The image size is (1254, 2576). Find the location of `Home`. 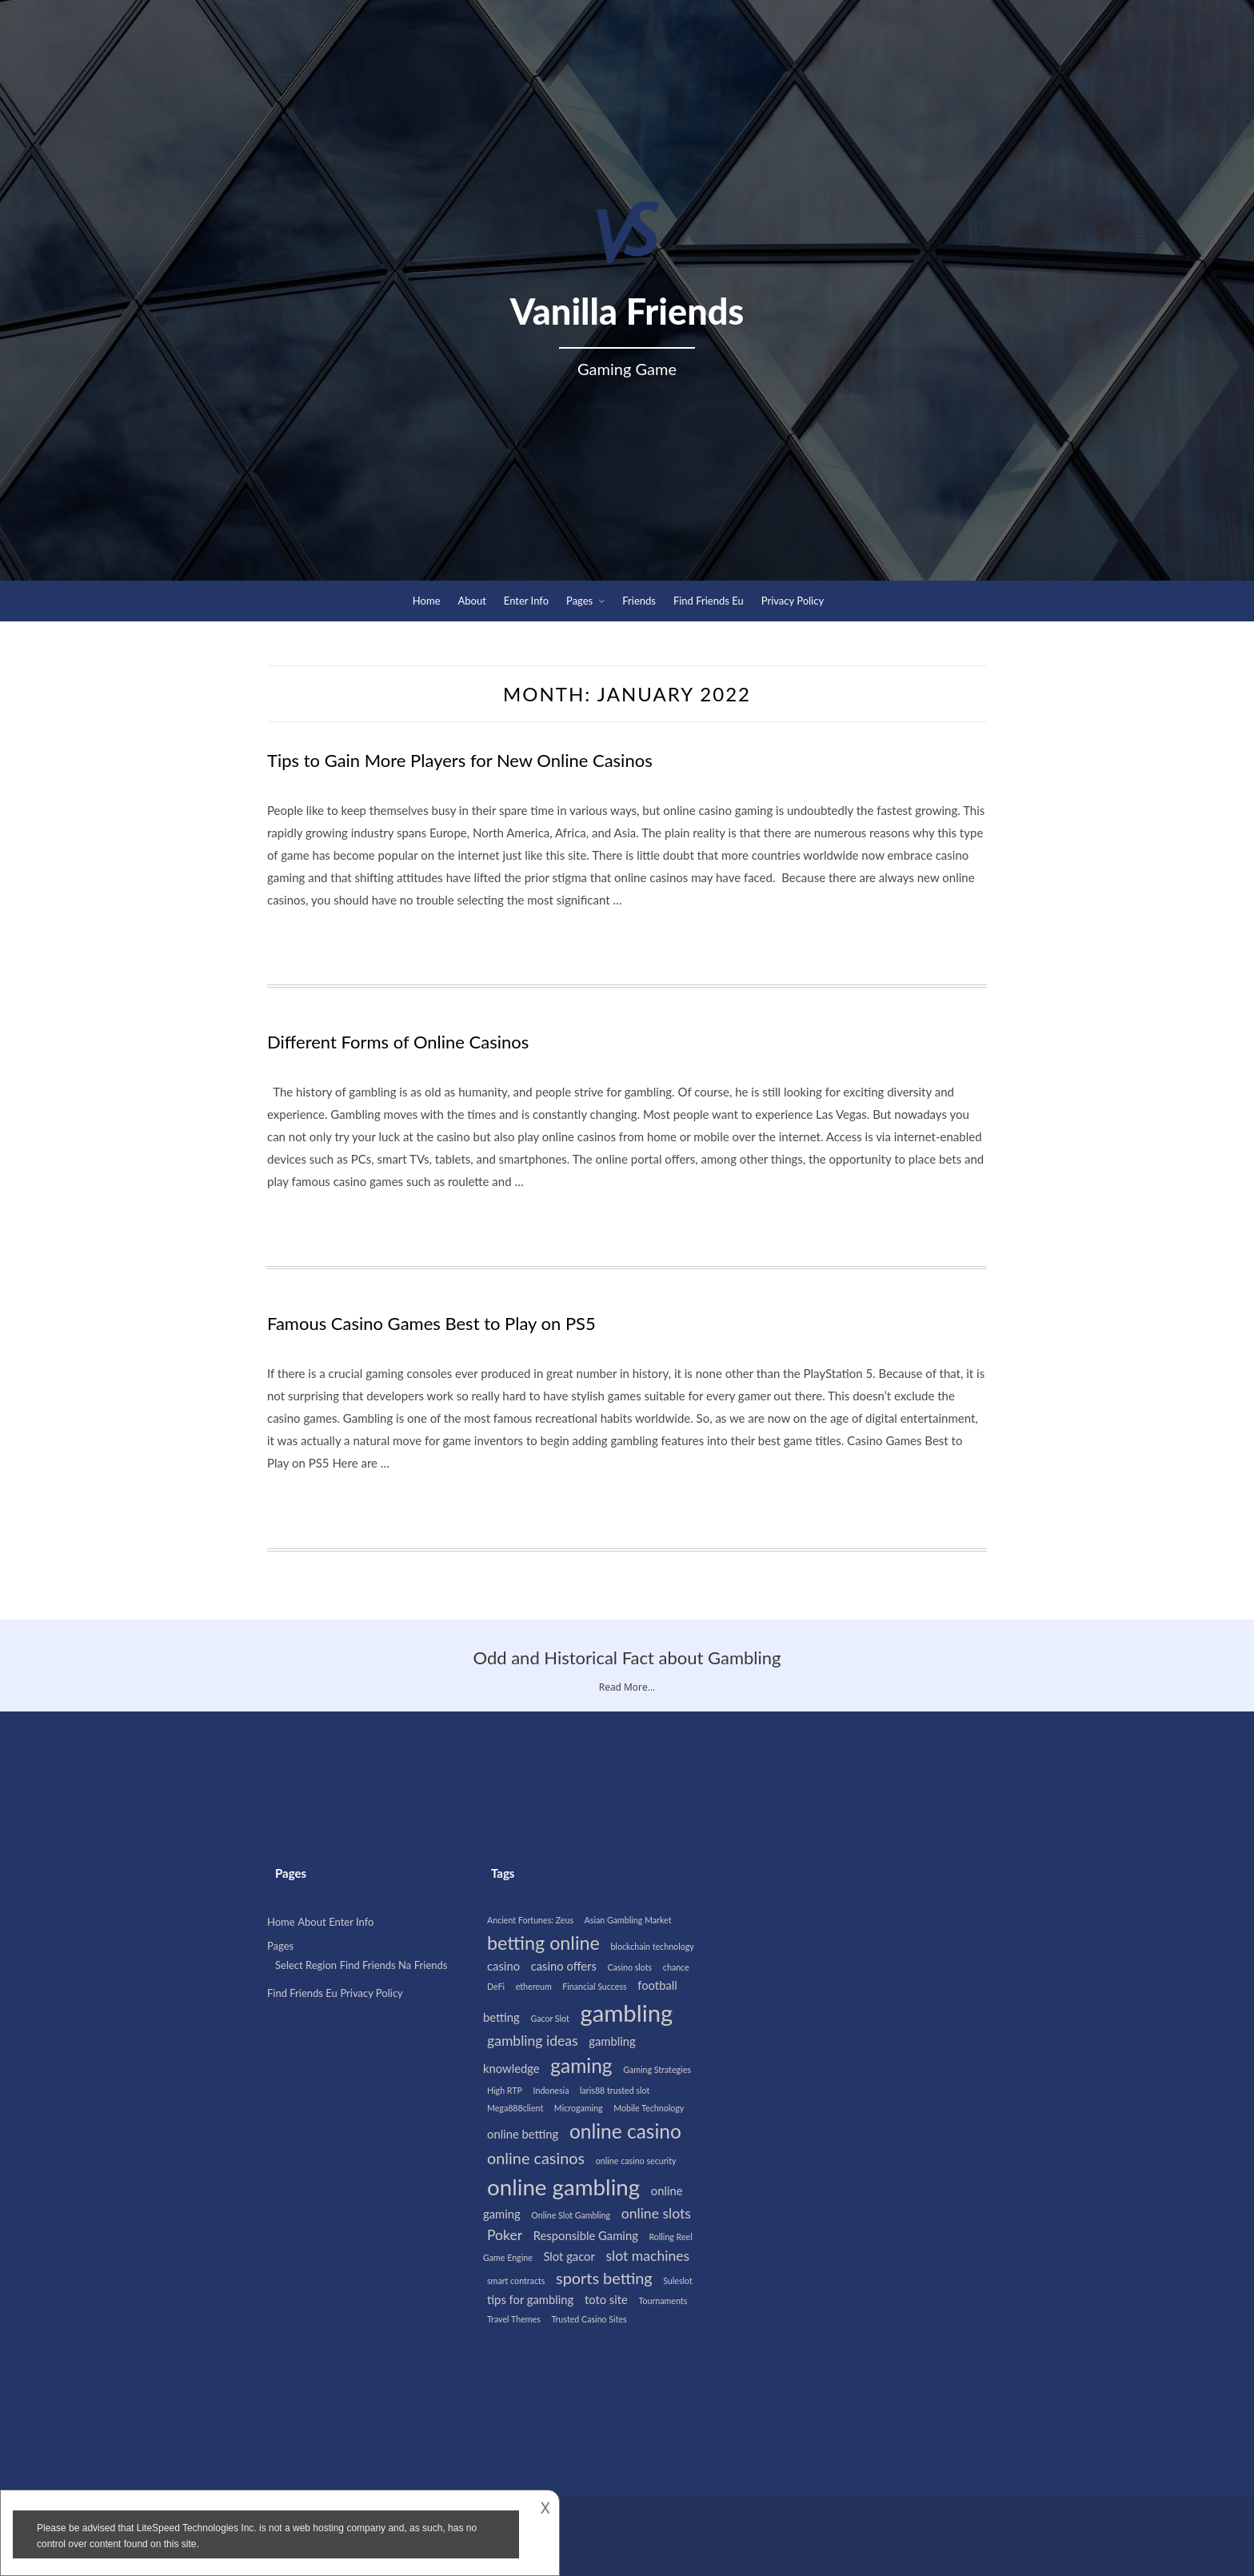

Home is located at coordinates (427, 600).